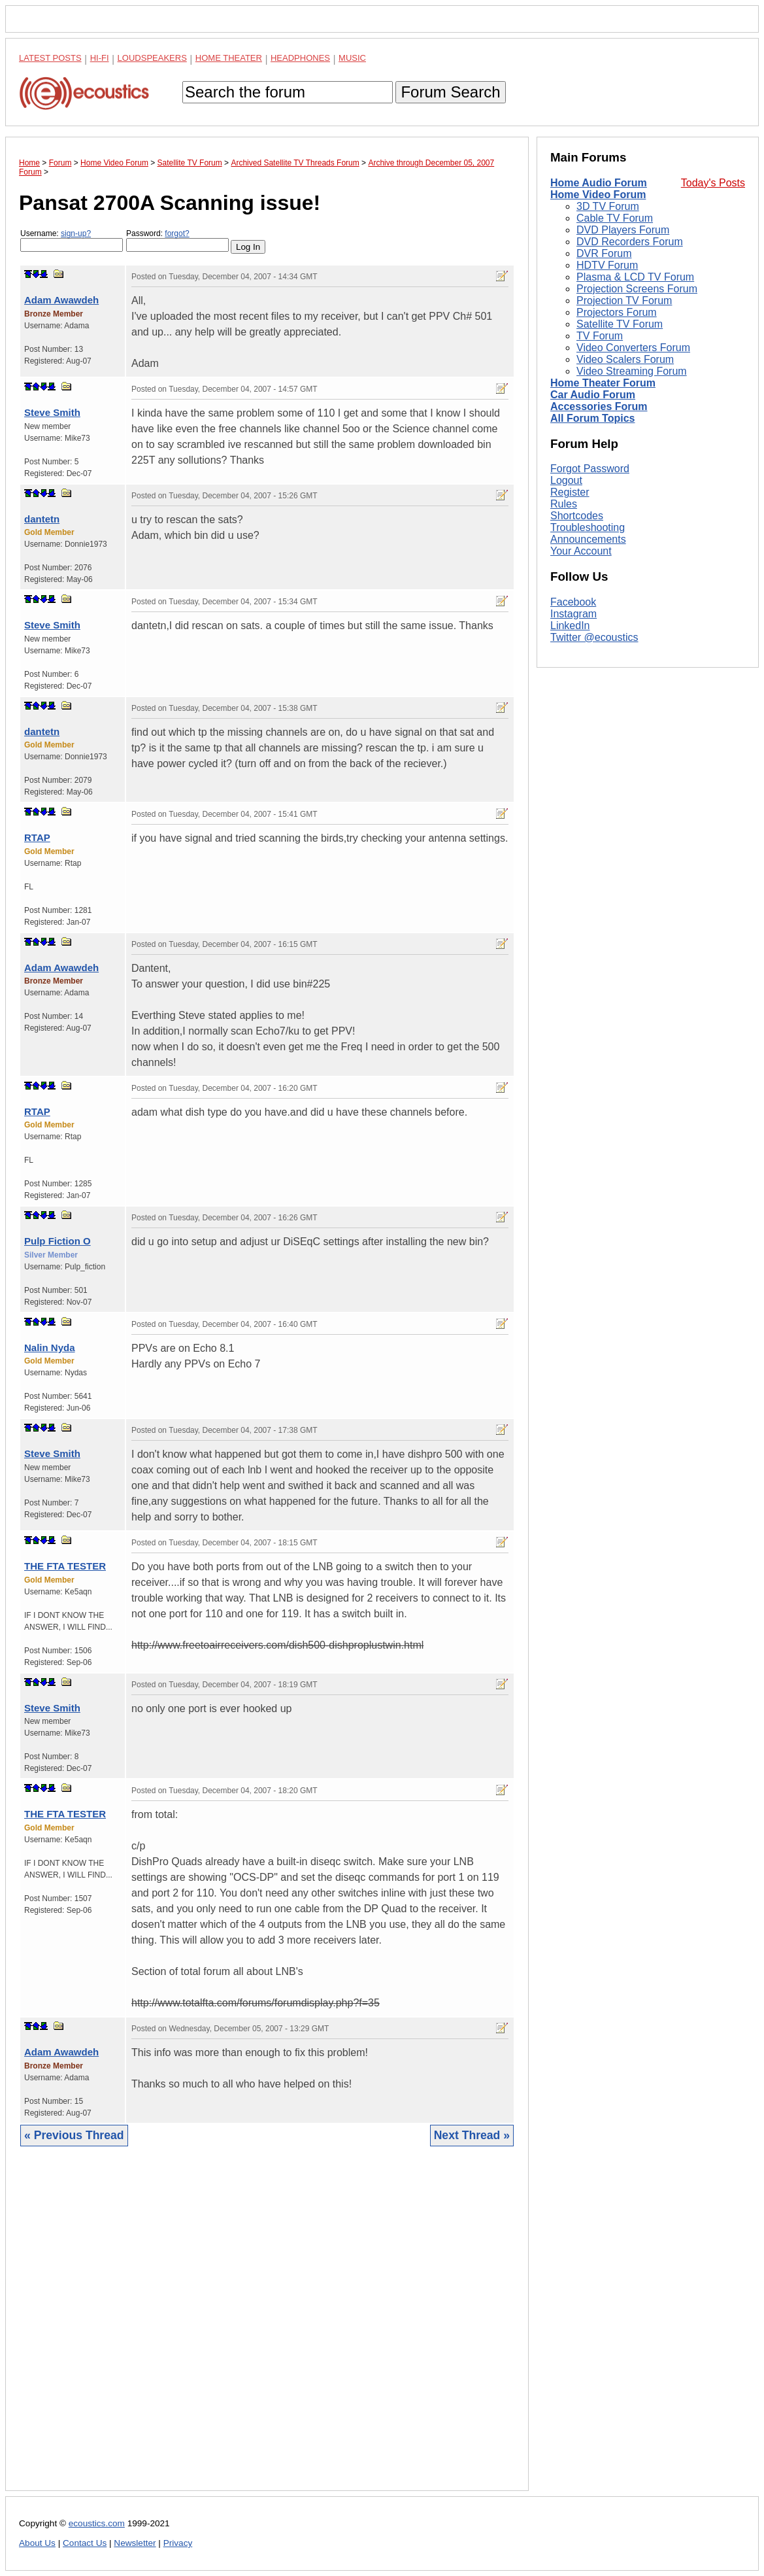 The width and height of the screenshot is (764, 2576). Describe the element at coordinates (624, 300) in the screenshot. I see `Projection TV Forum` at that location.